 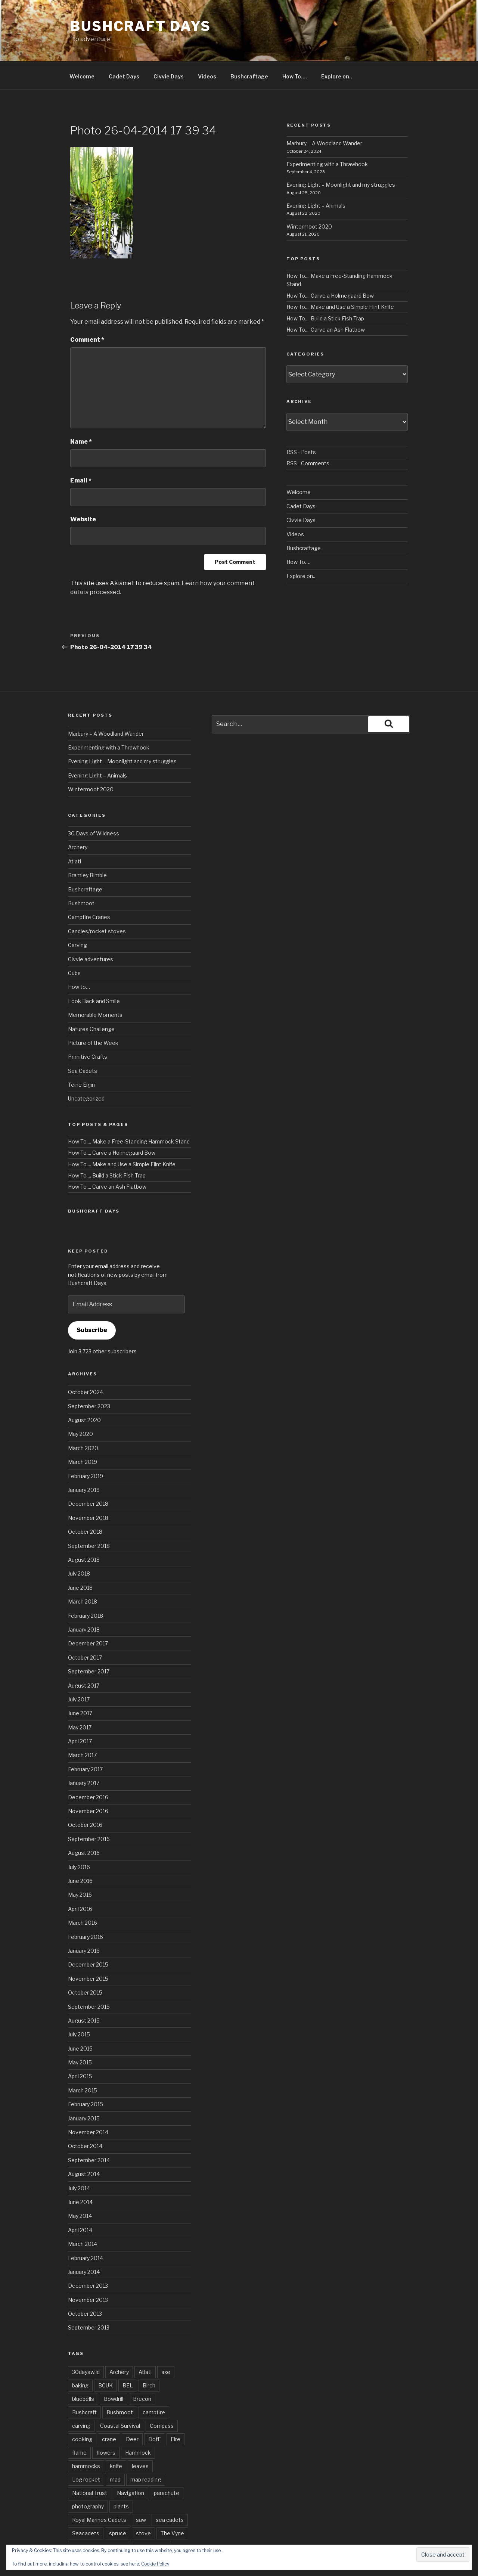 What do you see at coordinates (309, 198) in the screenshot?
I see `Wintermoot 2020` at bounding box center [309, 198].